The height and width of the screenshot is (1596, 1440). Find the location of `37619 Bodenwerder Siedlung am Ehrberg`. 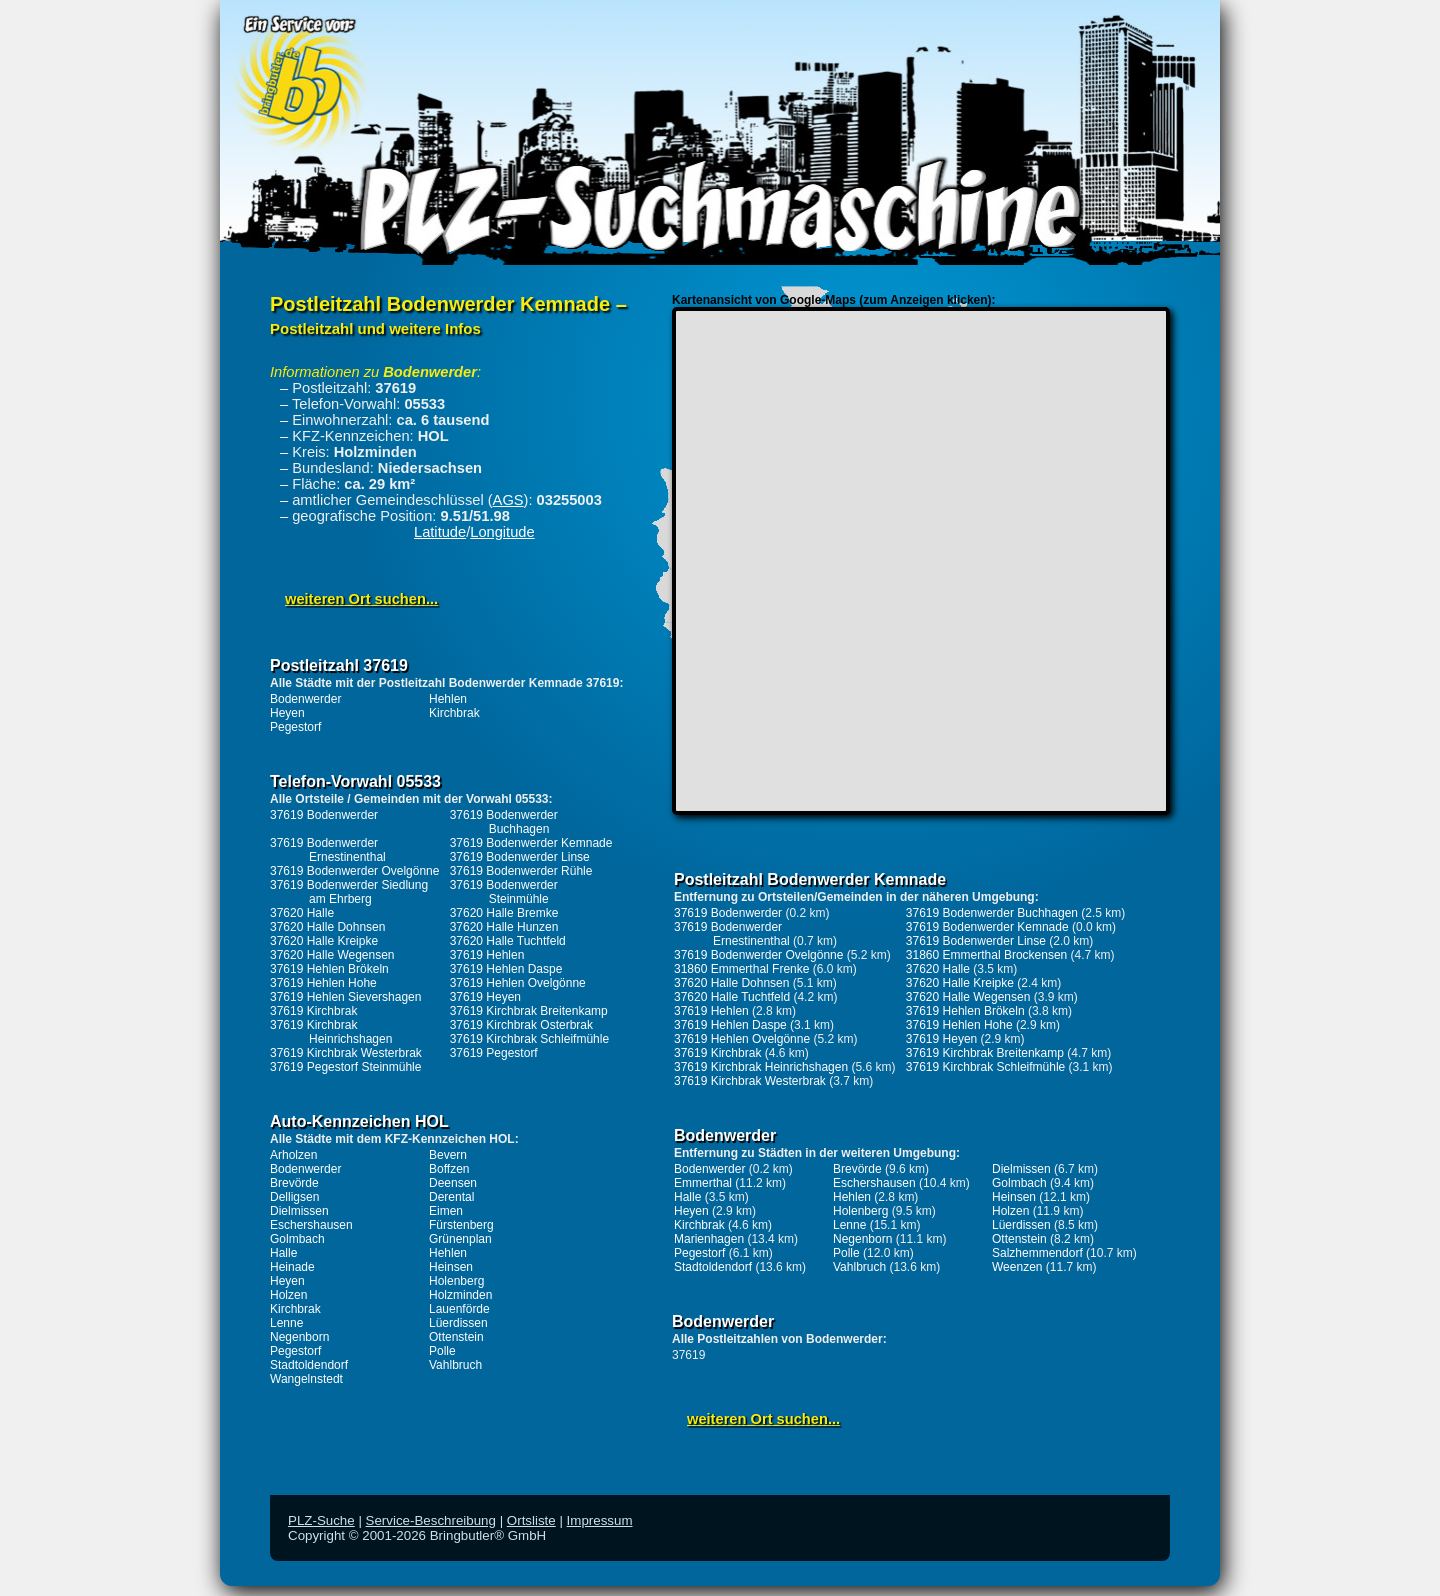

37619 Bodenwerder Siedlung am Ehrberg is located at coordinates (349, 892).